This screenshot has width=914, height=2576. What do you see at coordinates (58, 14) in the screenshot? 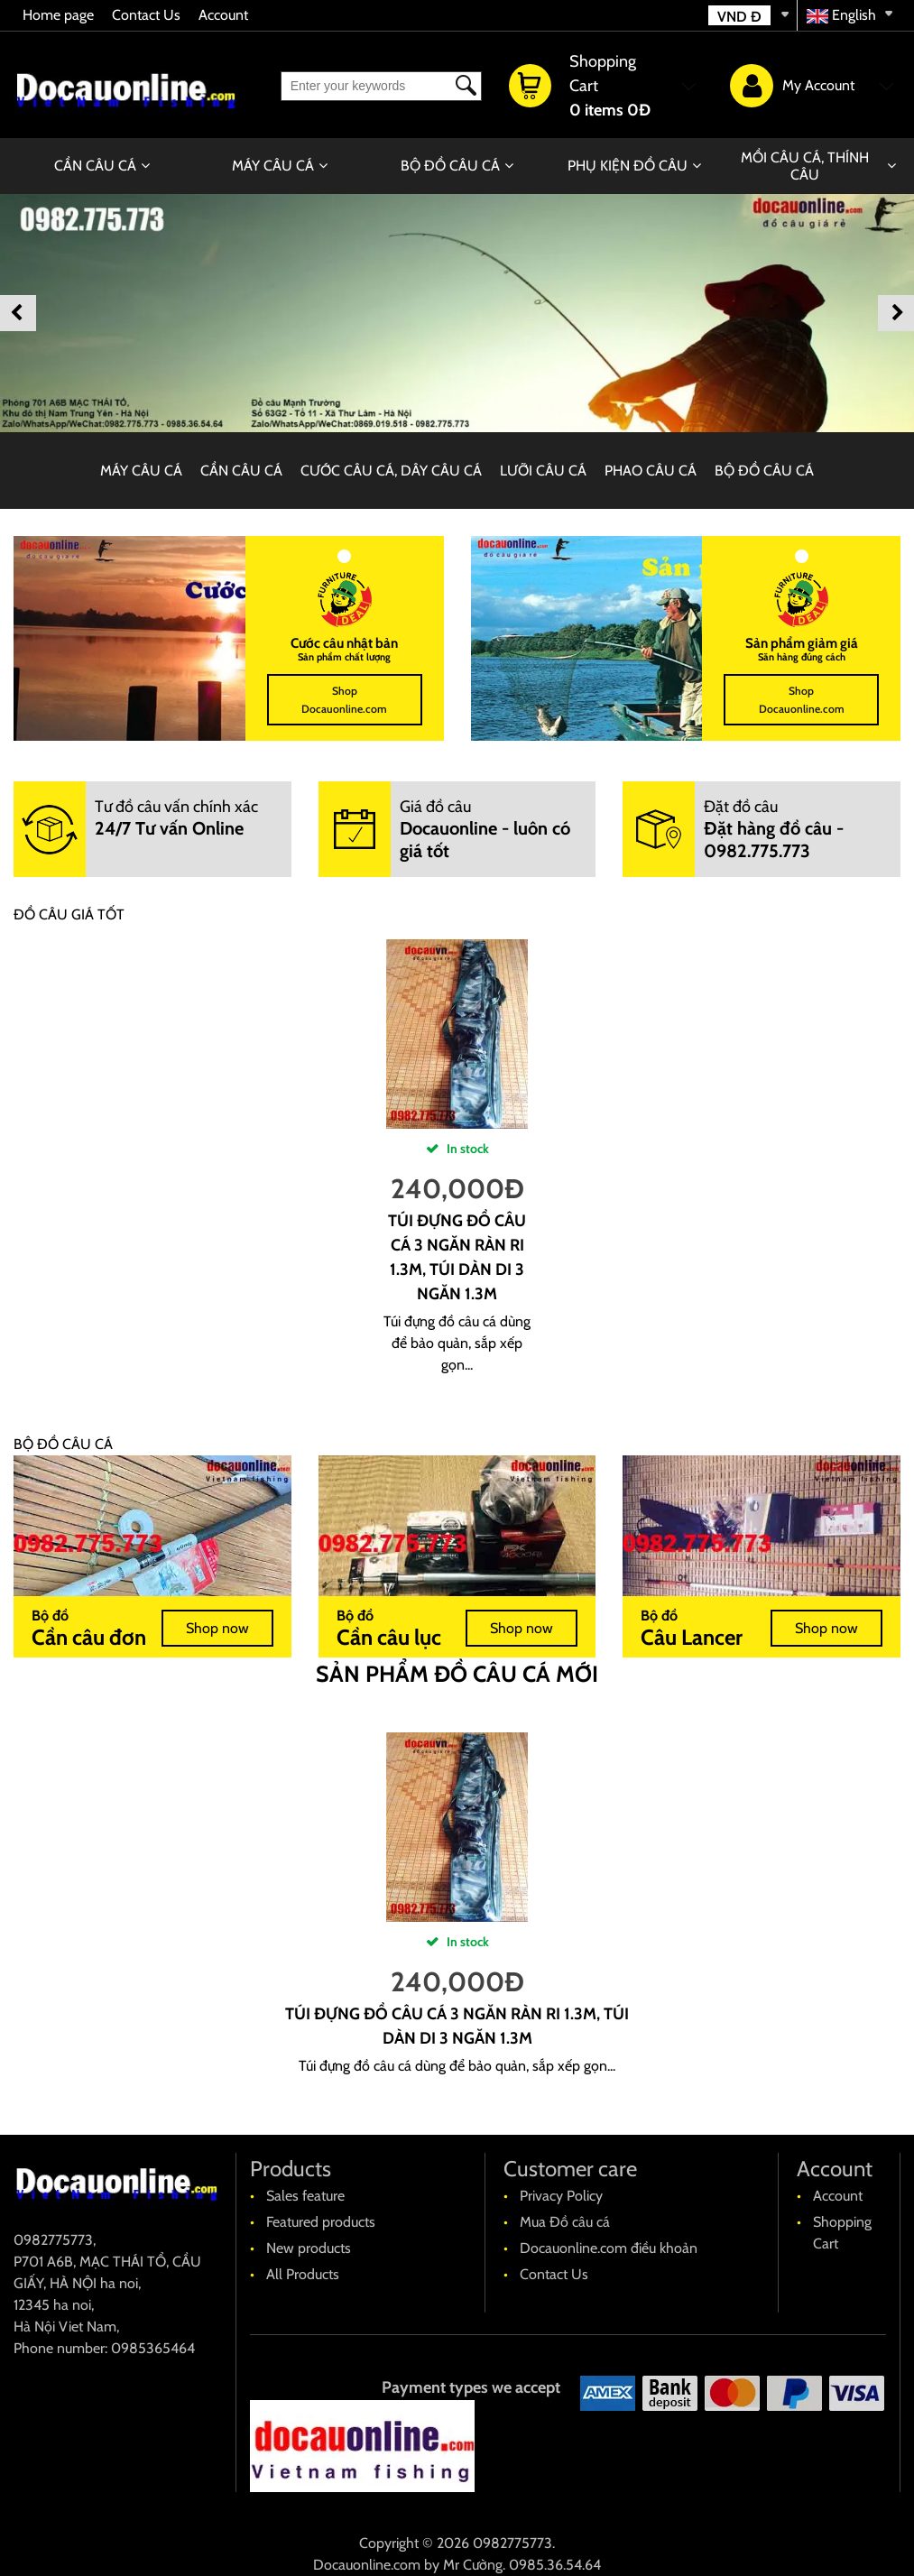
I see `Home page` at bounding box center [58, 14].